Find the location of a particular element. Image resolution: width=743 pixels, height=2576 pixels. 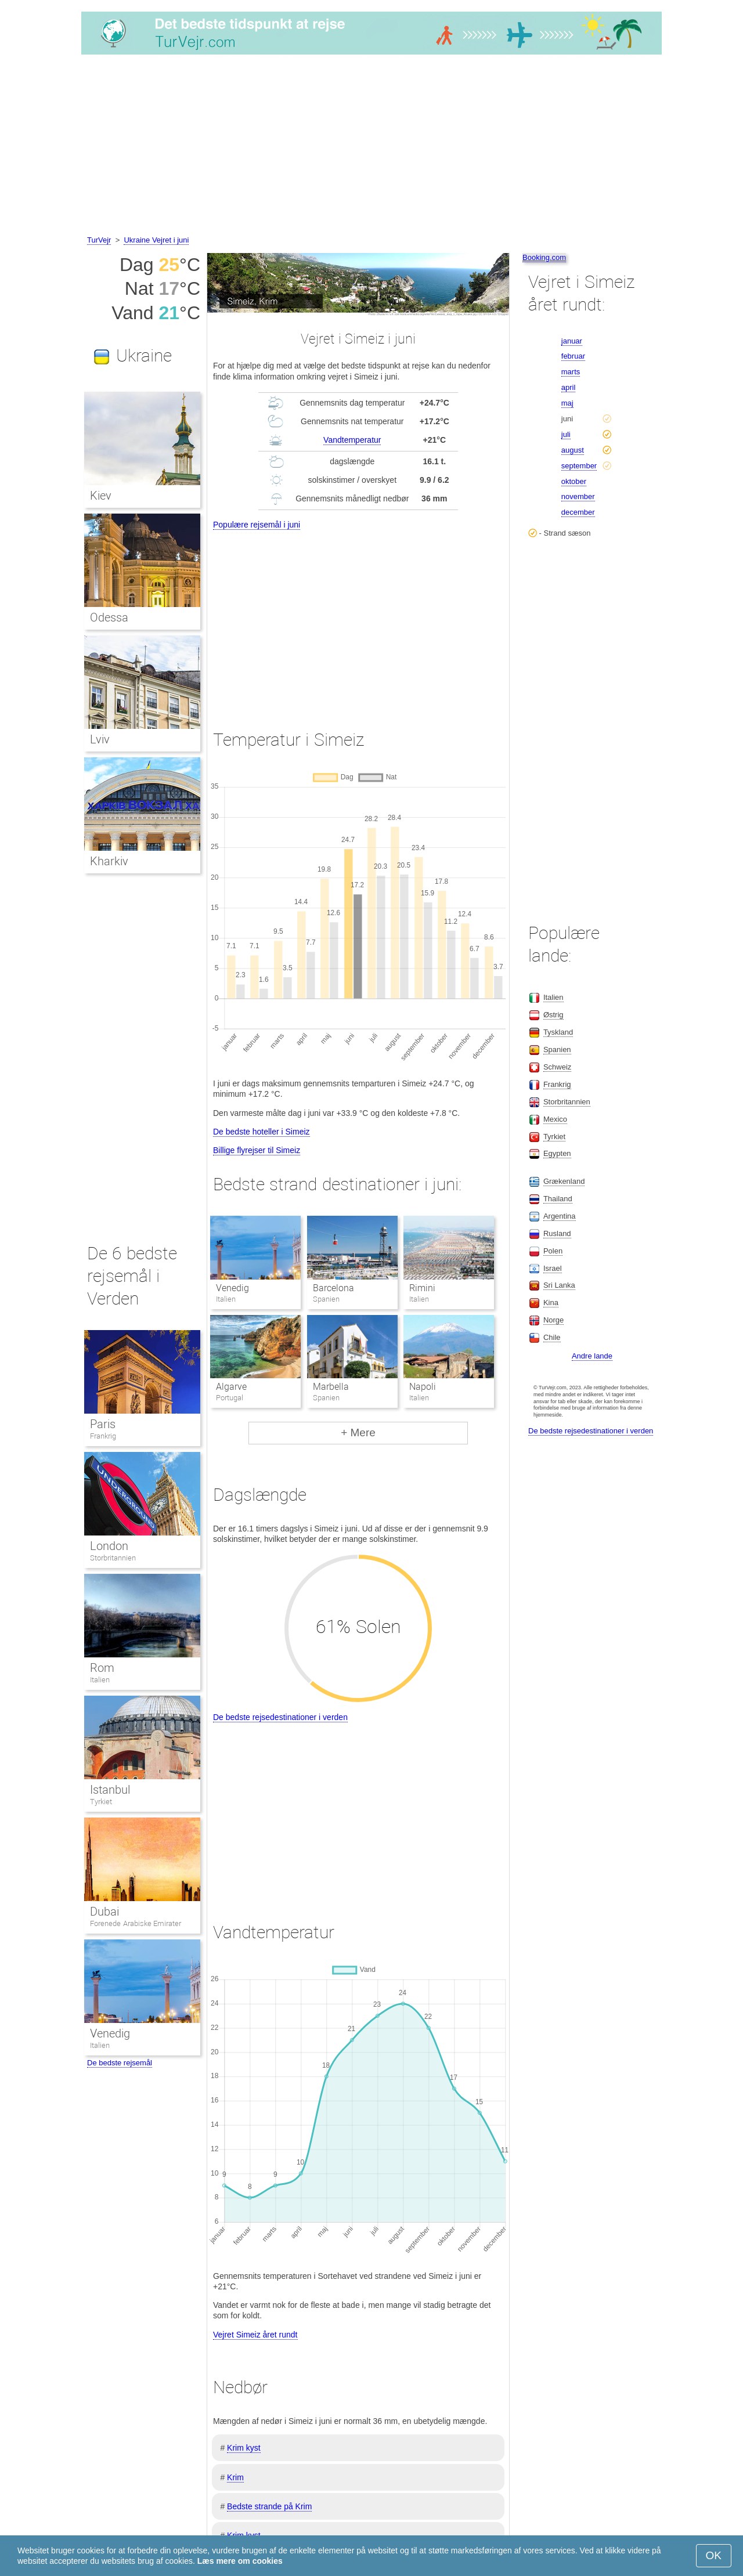

Mexico is located at coordinates (555, 1119).